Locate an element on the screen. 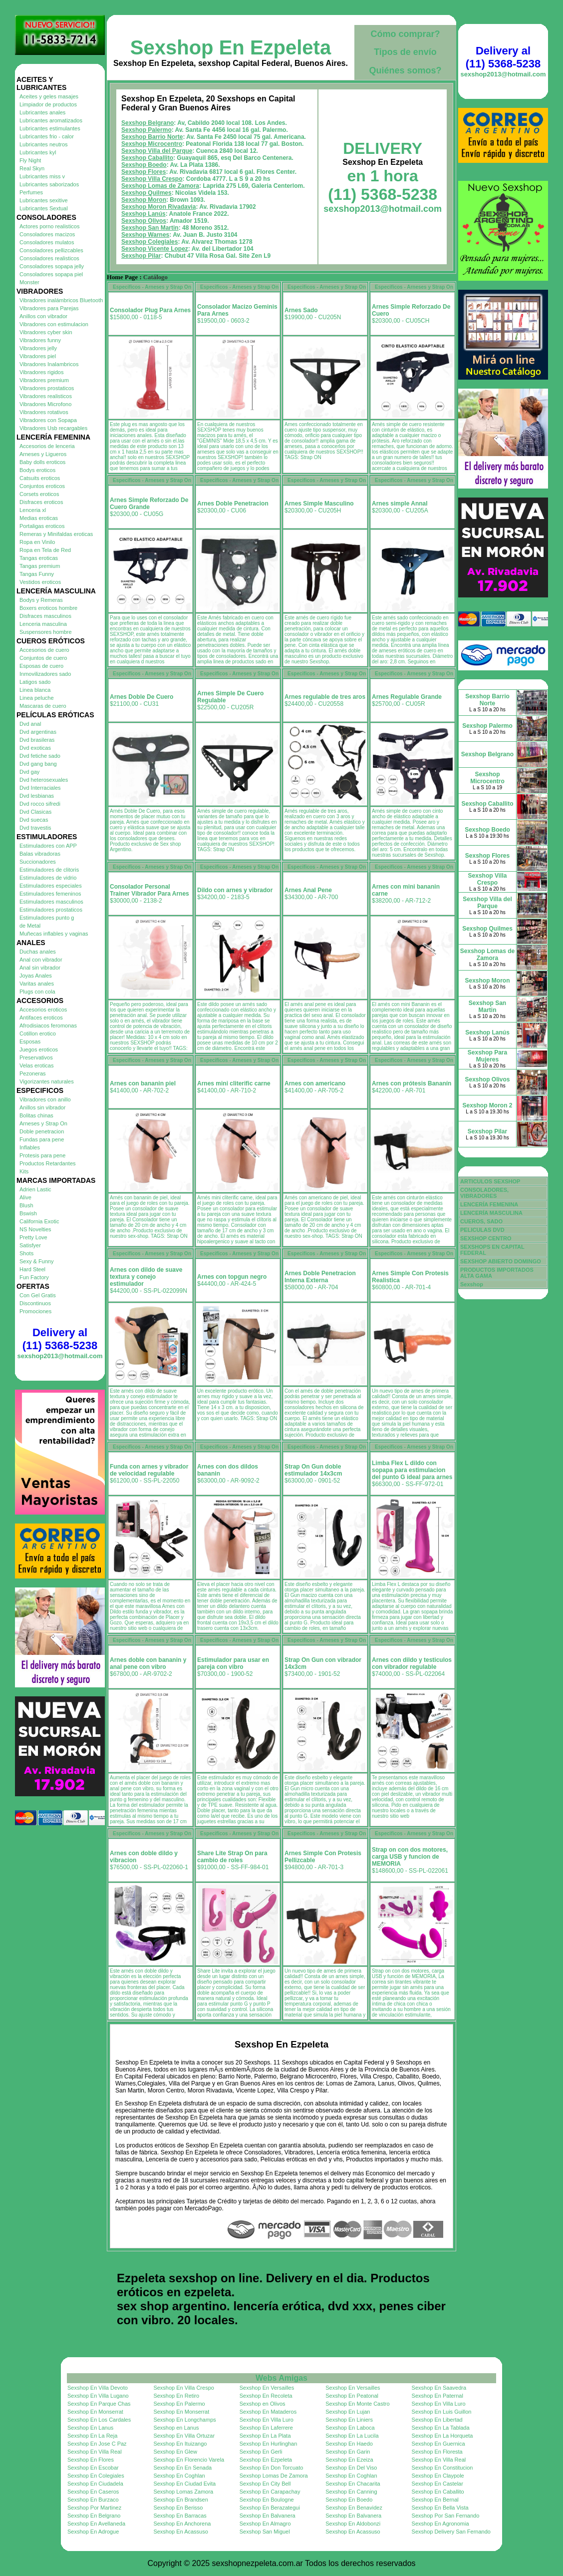  Sexshop Delivery San Fernando is located at coordinates (451, 2532).